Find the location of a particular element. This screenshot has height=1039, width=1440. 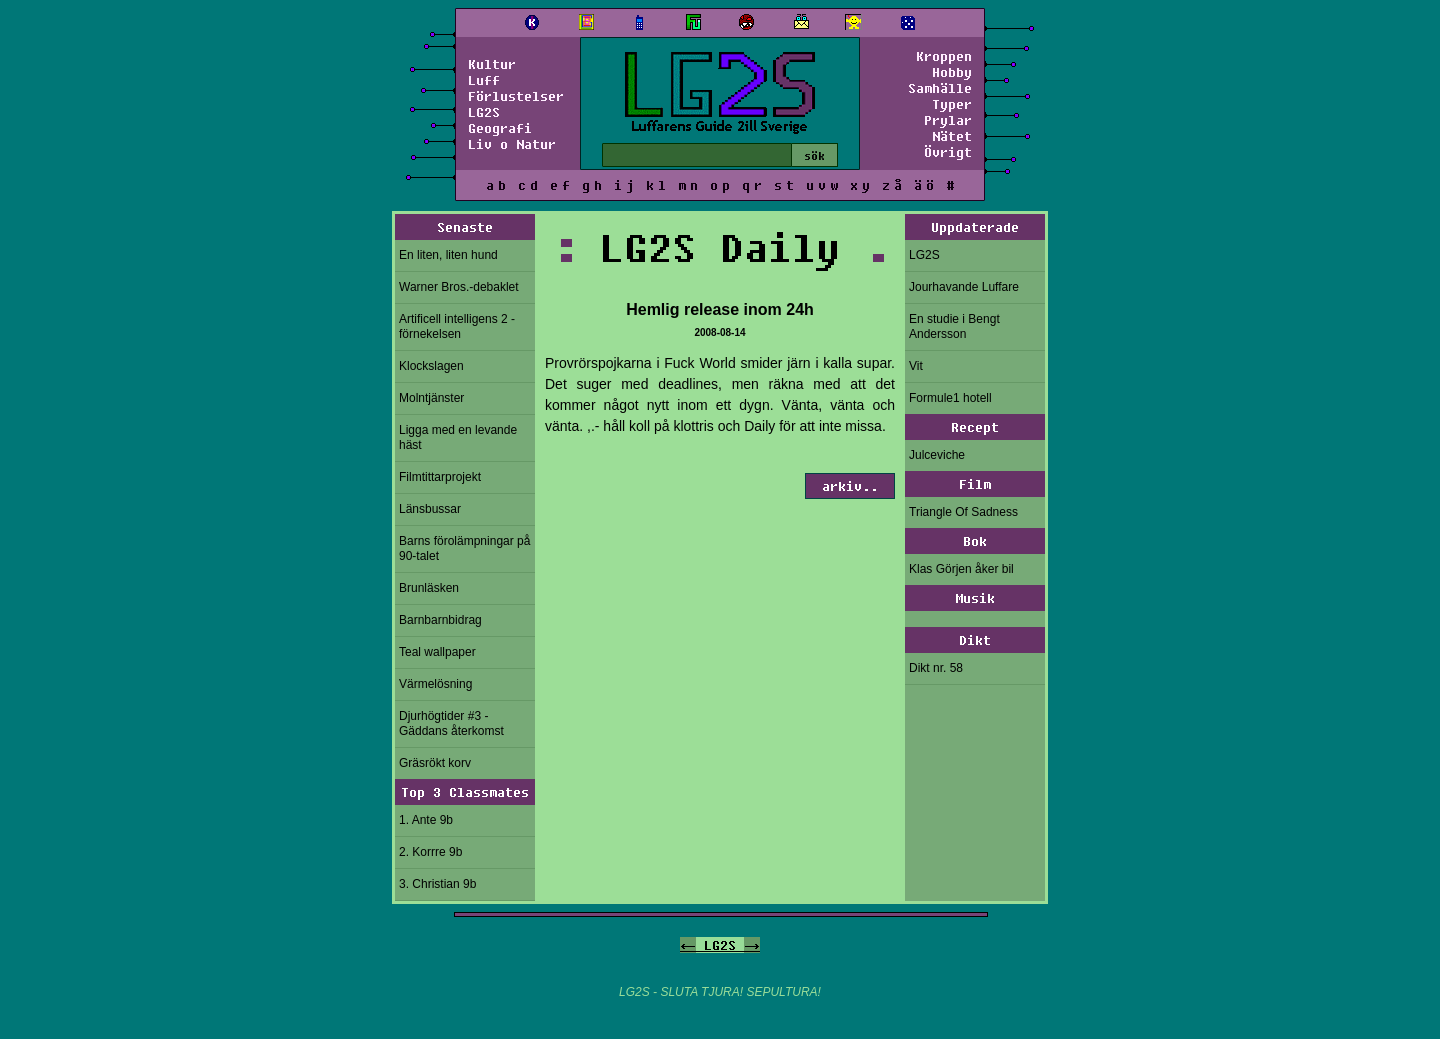

Samhälle is located at coordinates (940, 88).